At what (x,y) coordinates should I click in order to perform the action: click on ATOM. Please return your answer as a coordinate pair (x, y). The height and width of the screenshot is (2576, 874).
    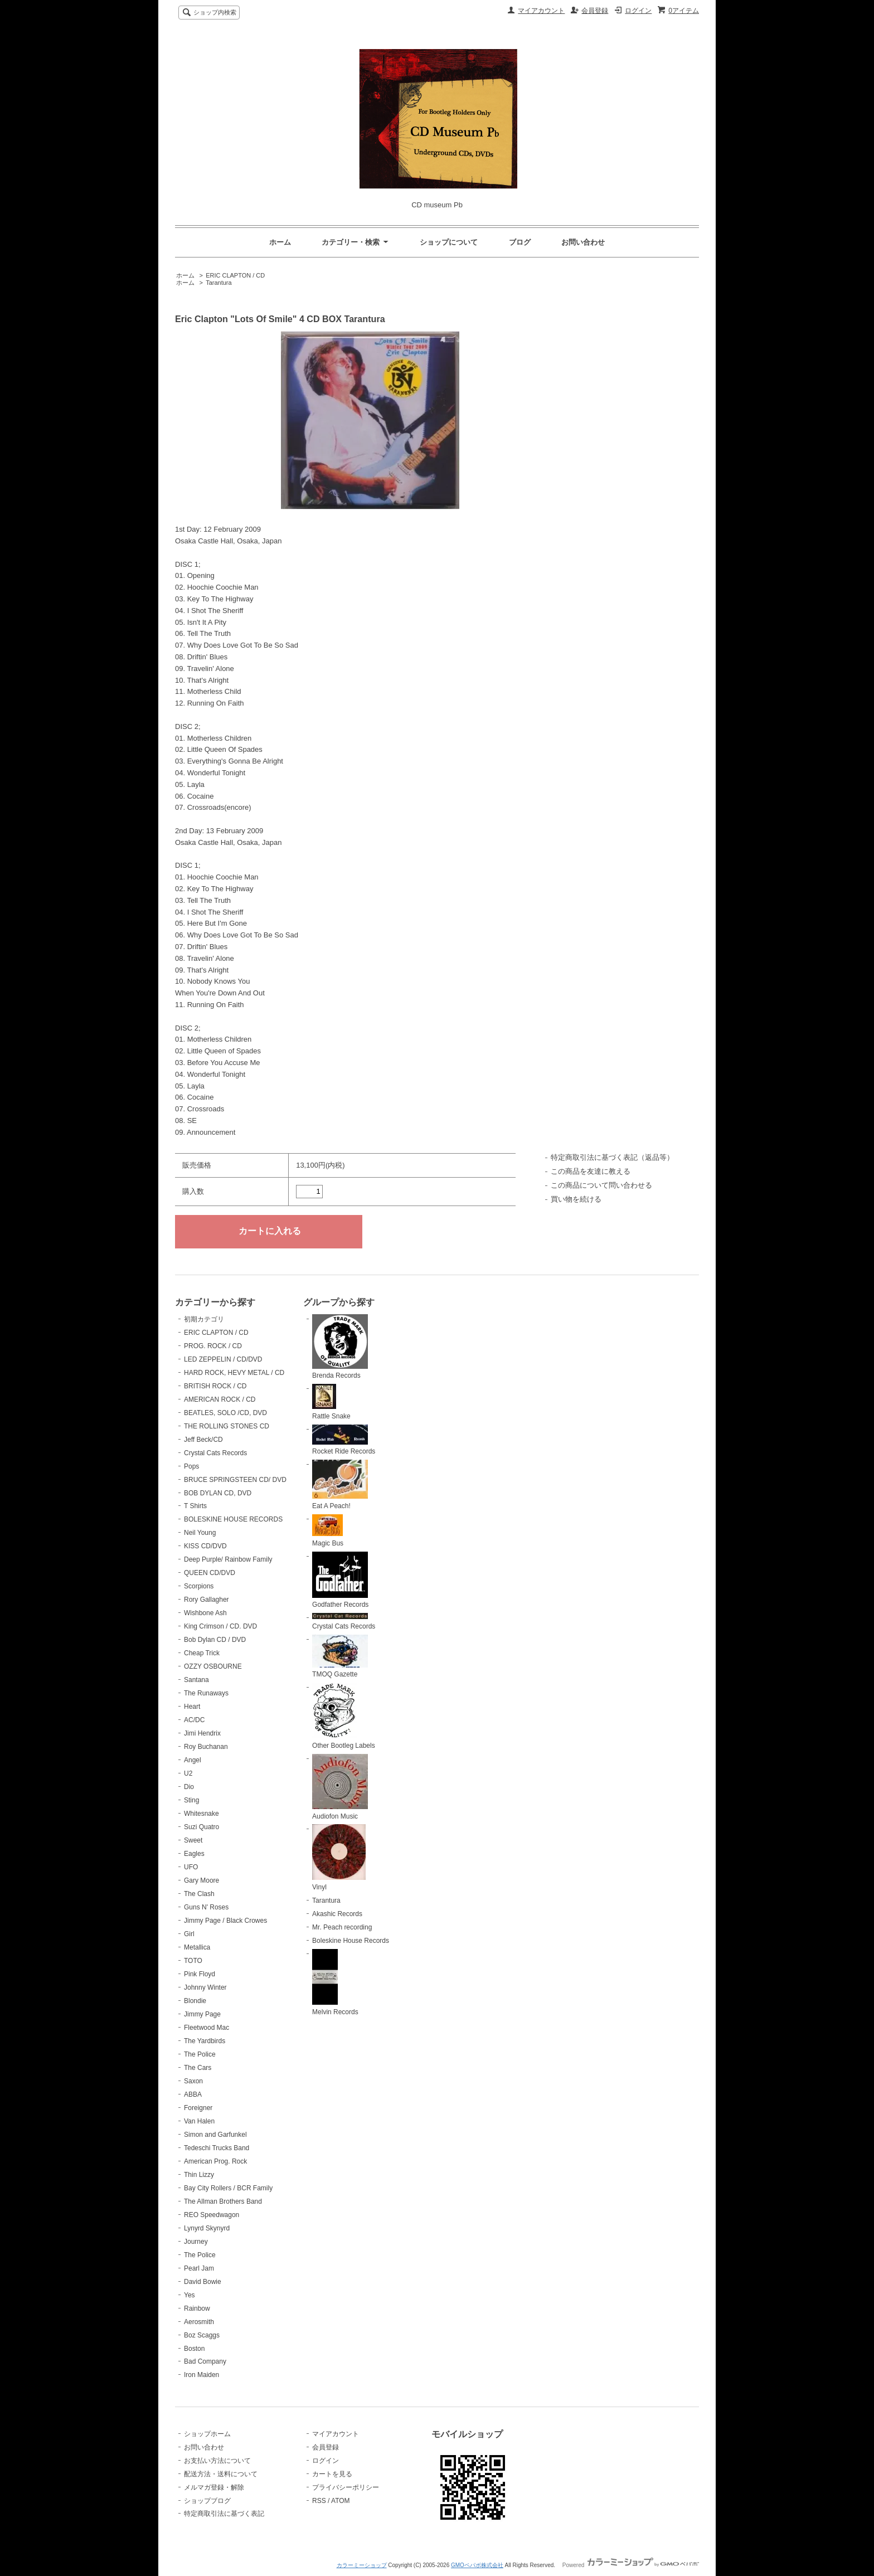
    Looking at the image, I should click on (340, 2501).